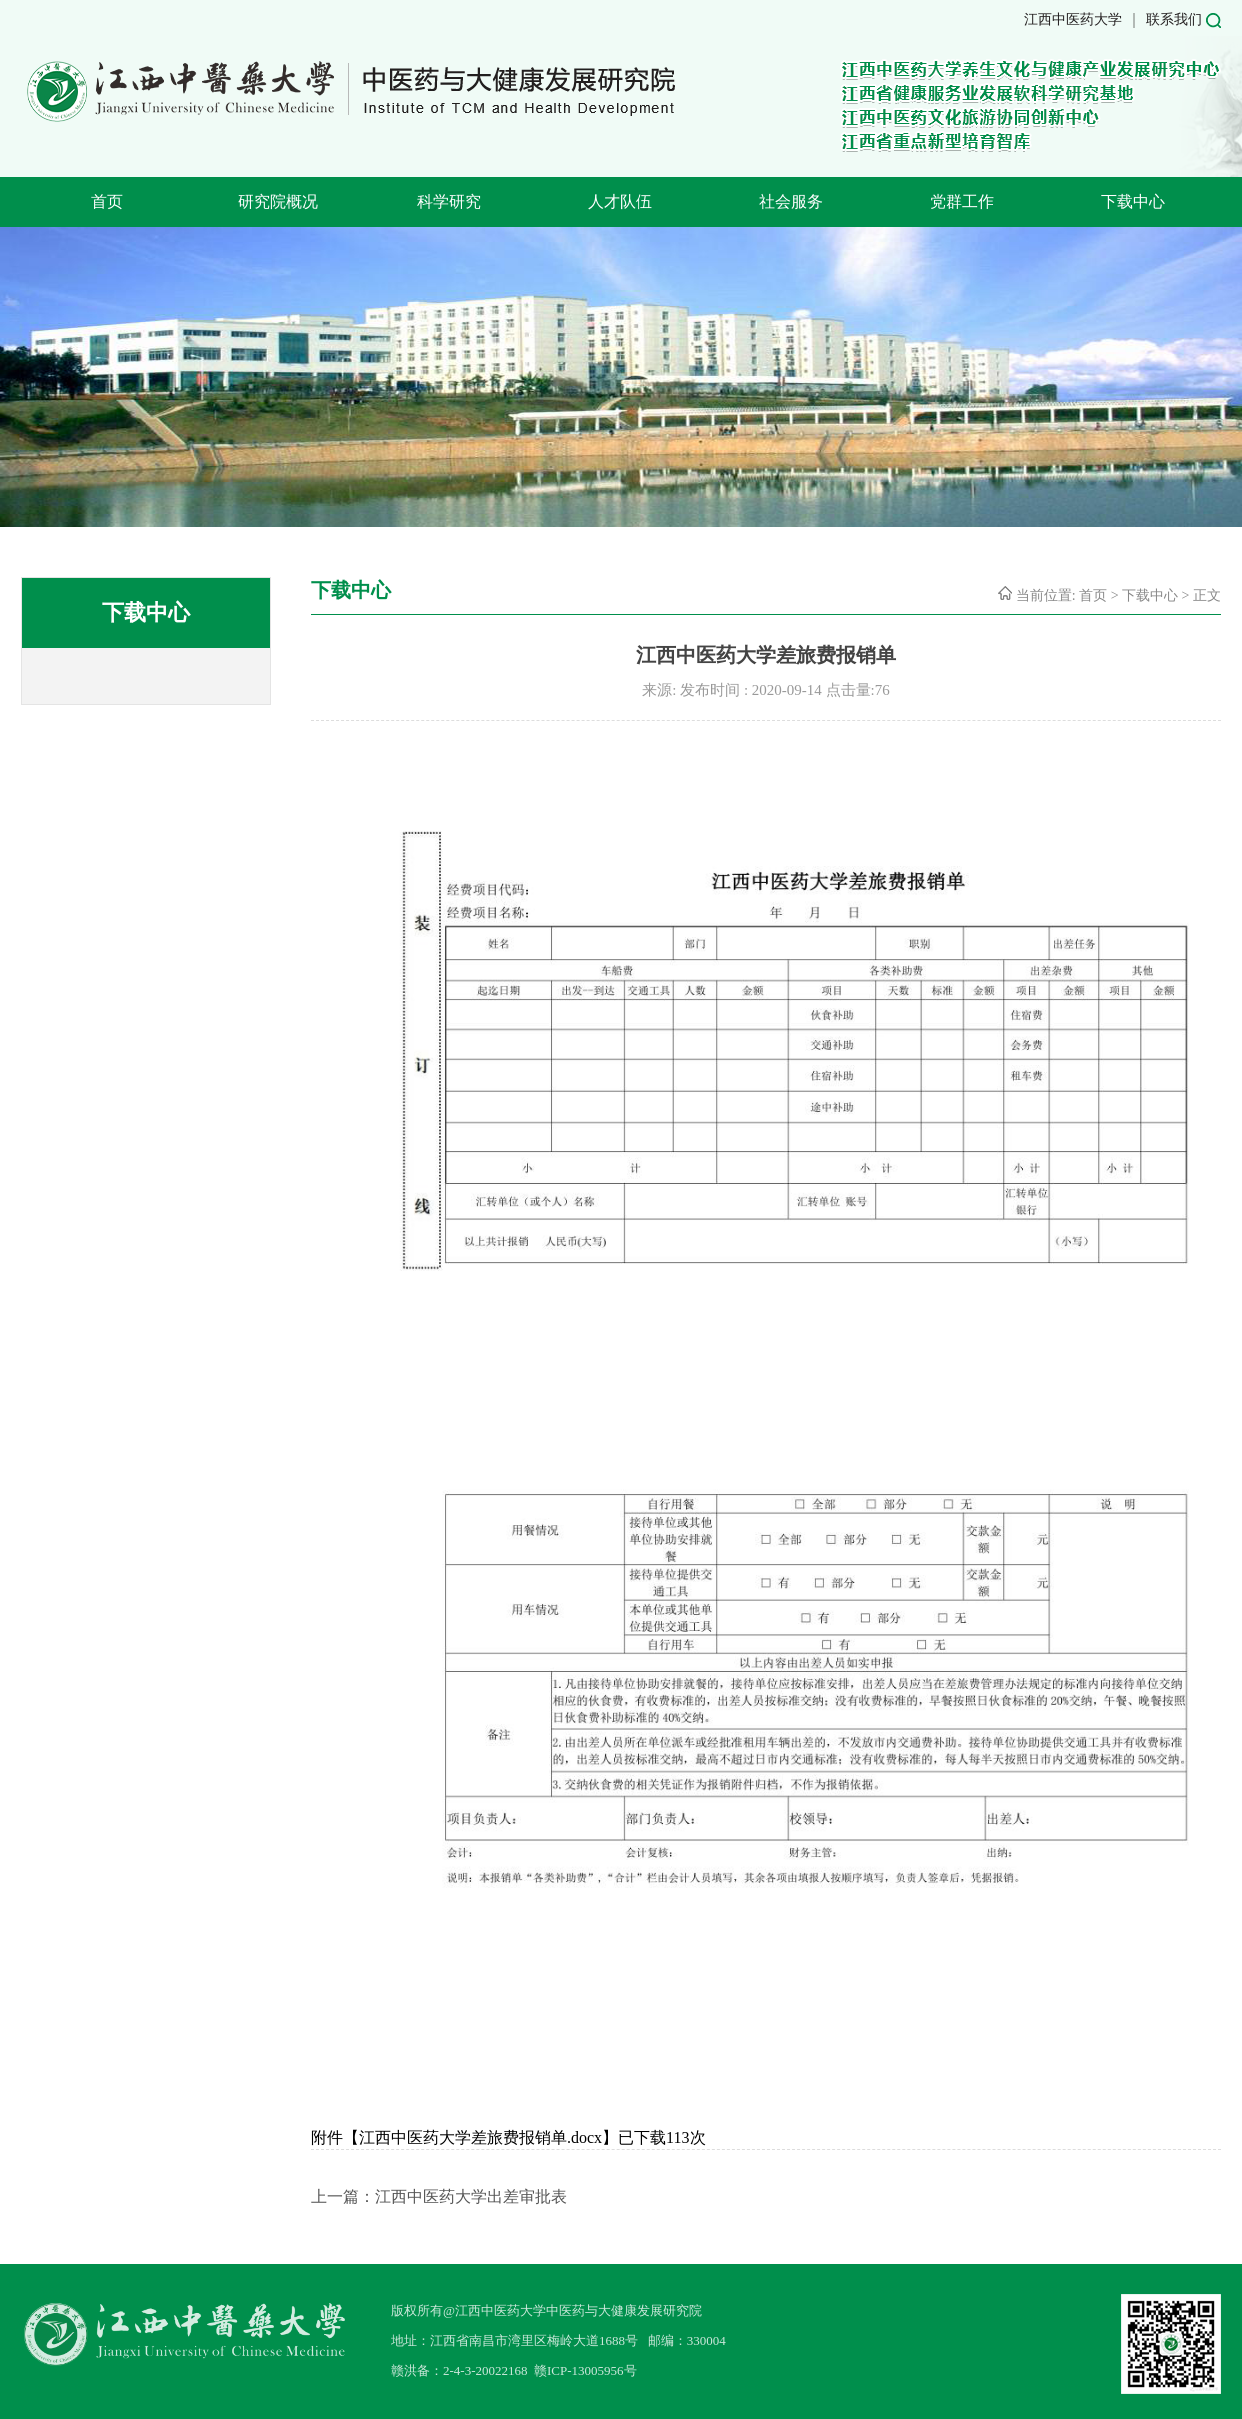  I want to click on 研究院概况, so click(278, 201).